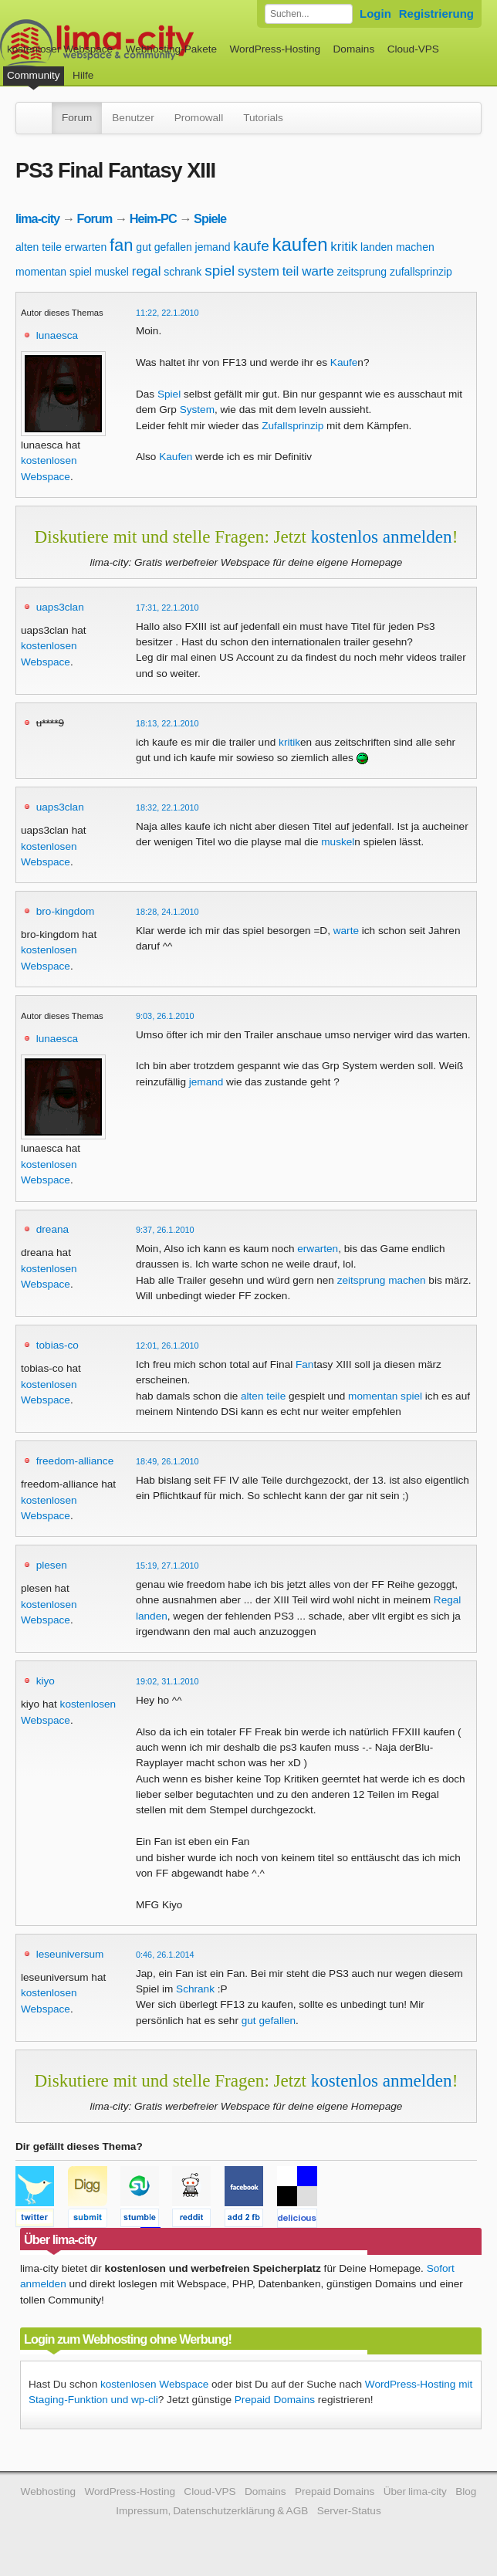 This screenshot has width=497, height=2576. Describe the element at coordinates (300, 244) in the screenshot. I see `kaufen` at that location.